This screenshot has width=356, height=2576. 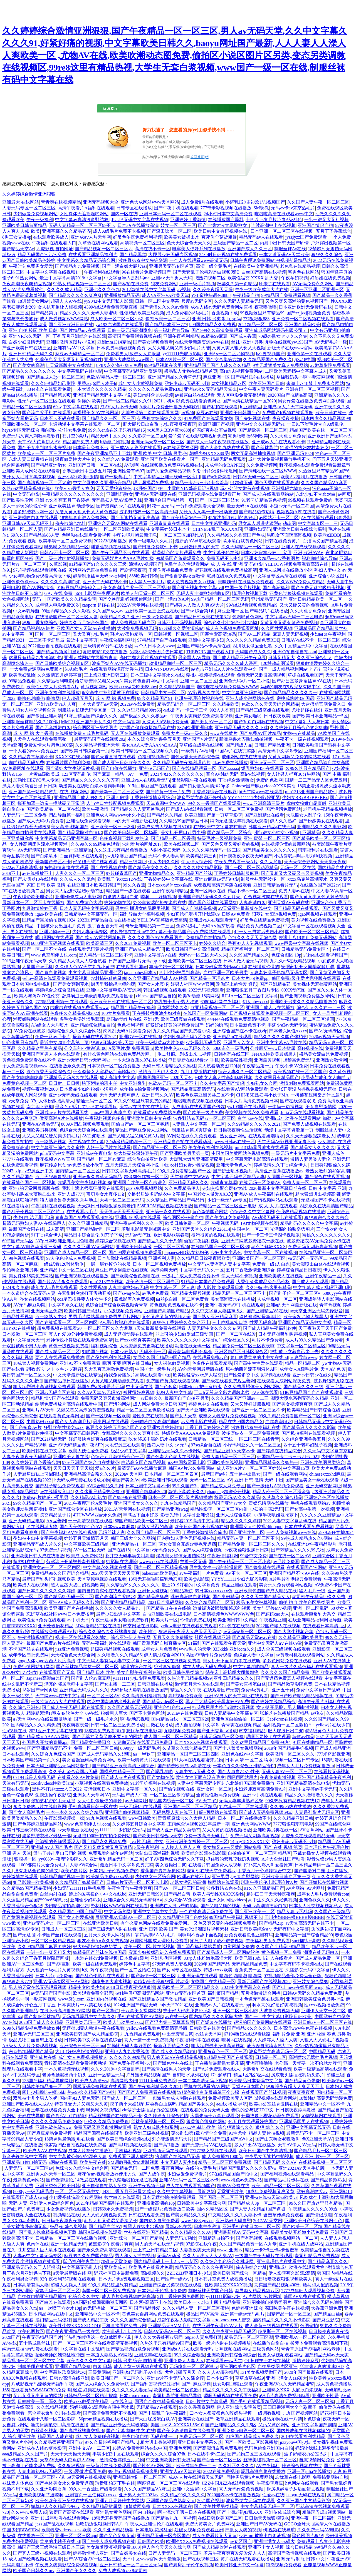 What do you see at coordinates (91, 237) in the screenshot?
I see `亚洲成aⅴ人片天堂网` at bounding box center [91, 237].